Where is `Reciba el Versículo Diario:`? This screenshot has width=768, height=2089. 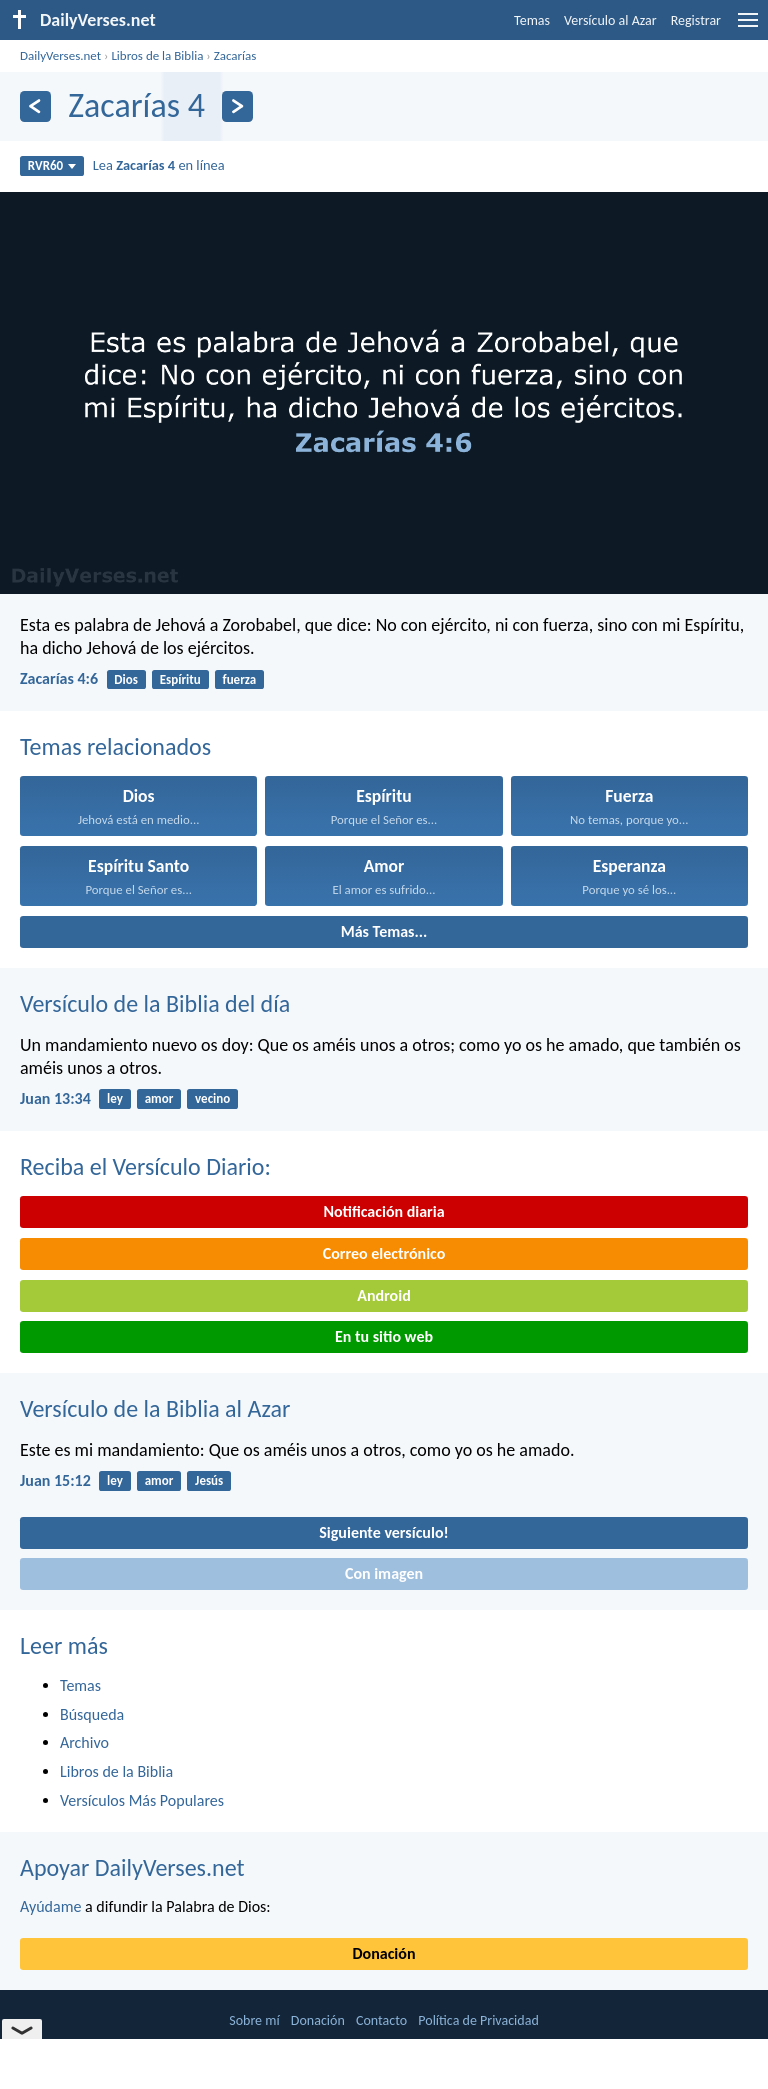 Reciba el Versículo Diario: is located at coordinates (145, 1166).